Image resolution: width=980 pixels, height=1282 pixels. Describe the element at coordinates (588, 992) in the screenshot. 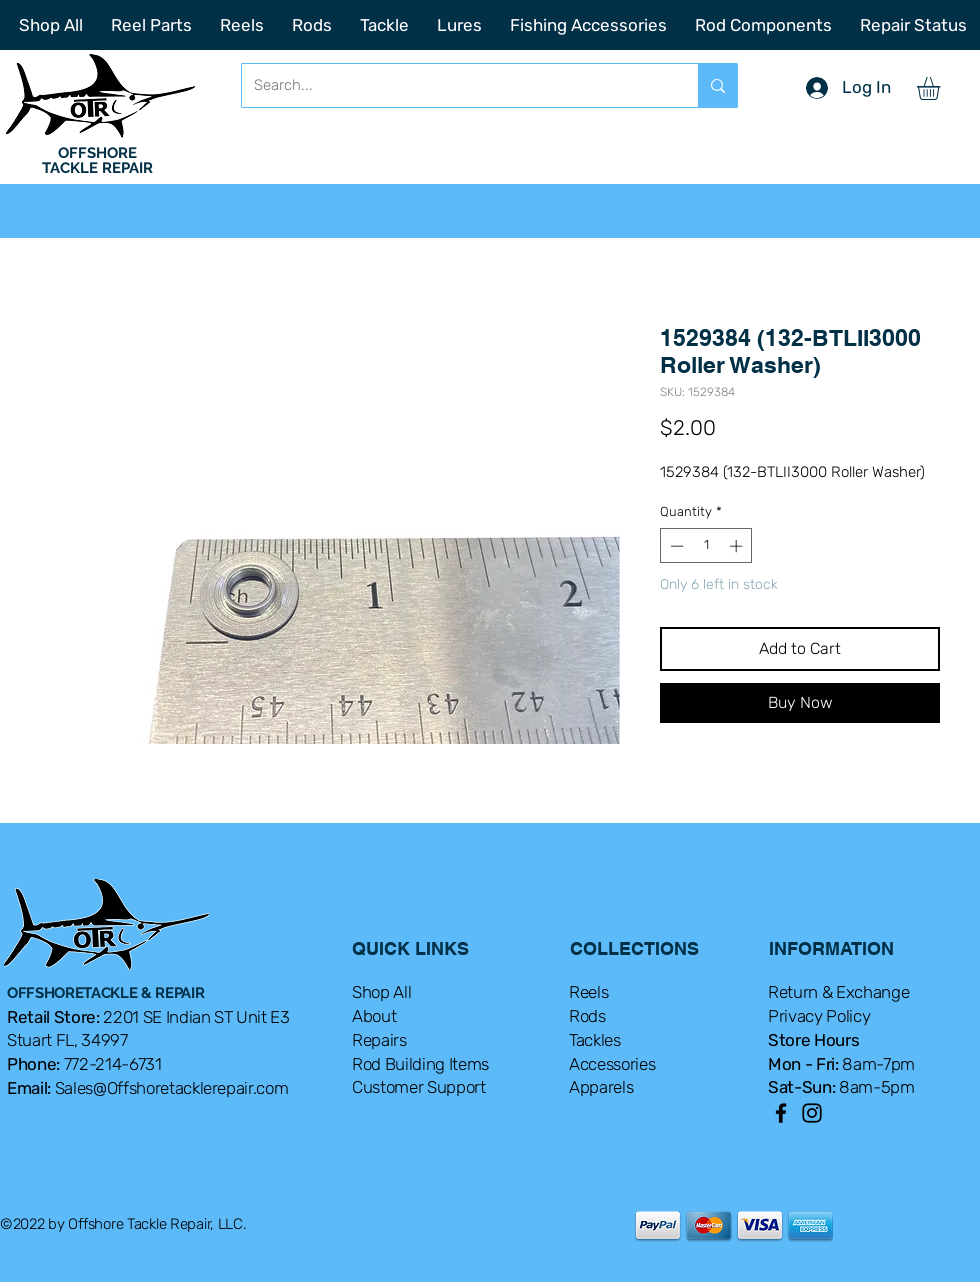

I see `Reels` at that location.